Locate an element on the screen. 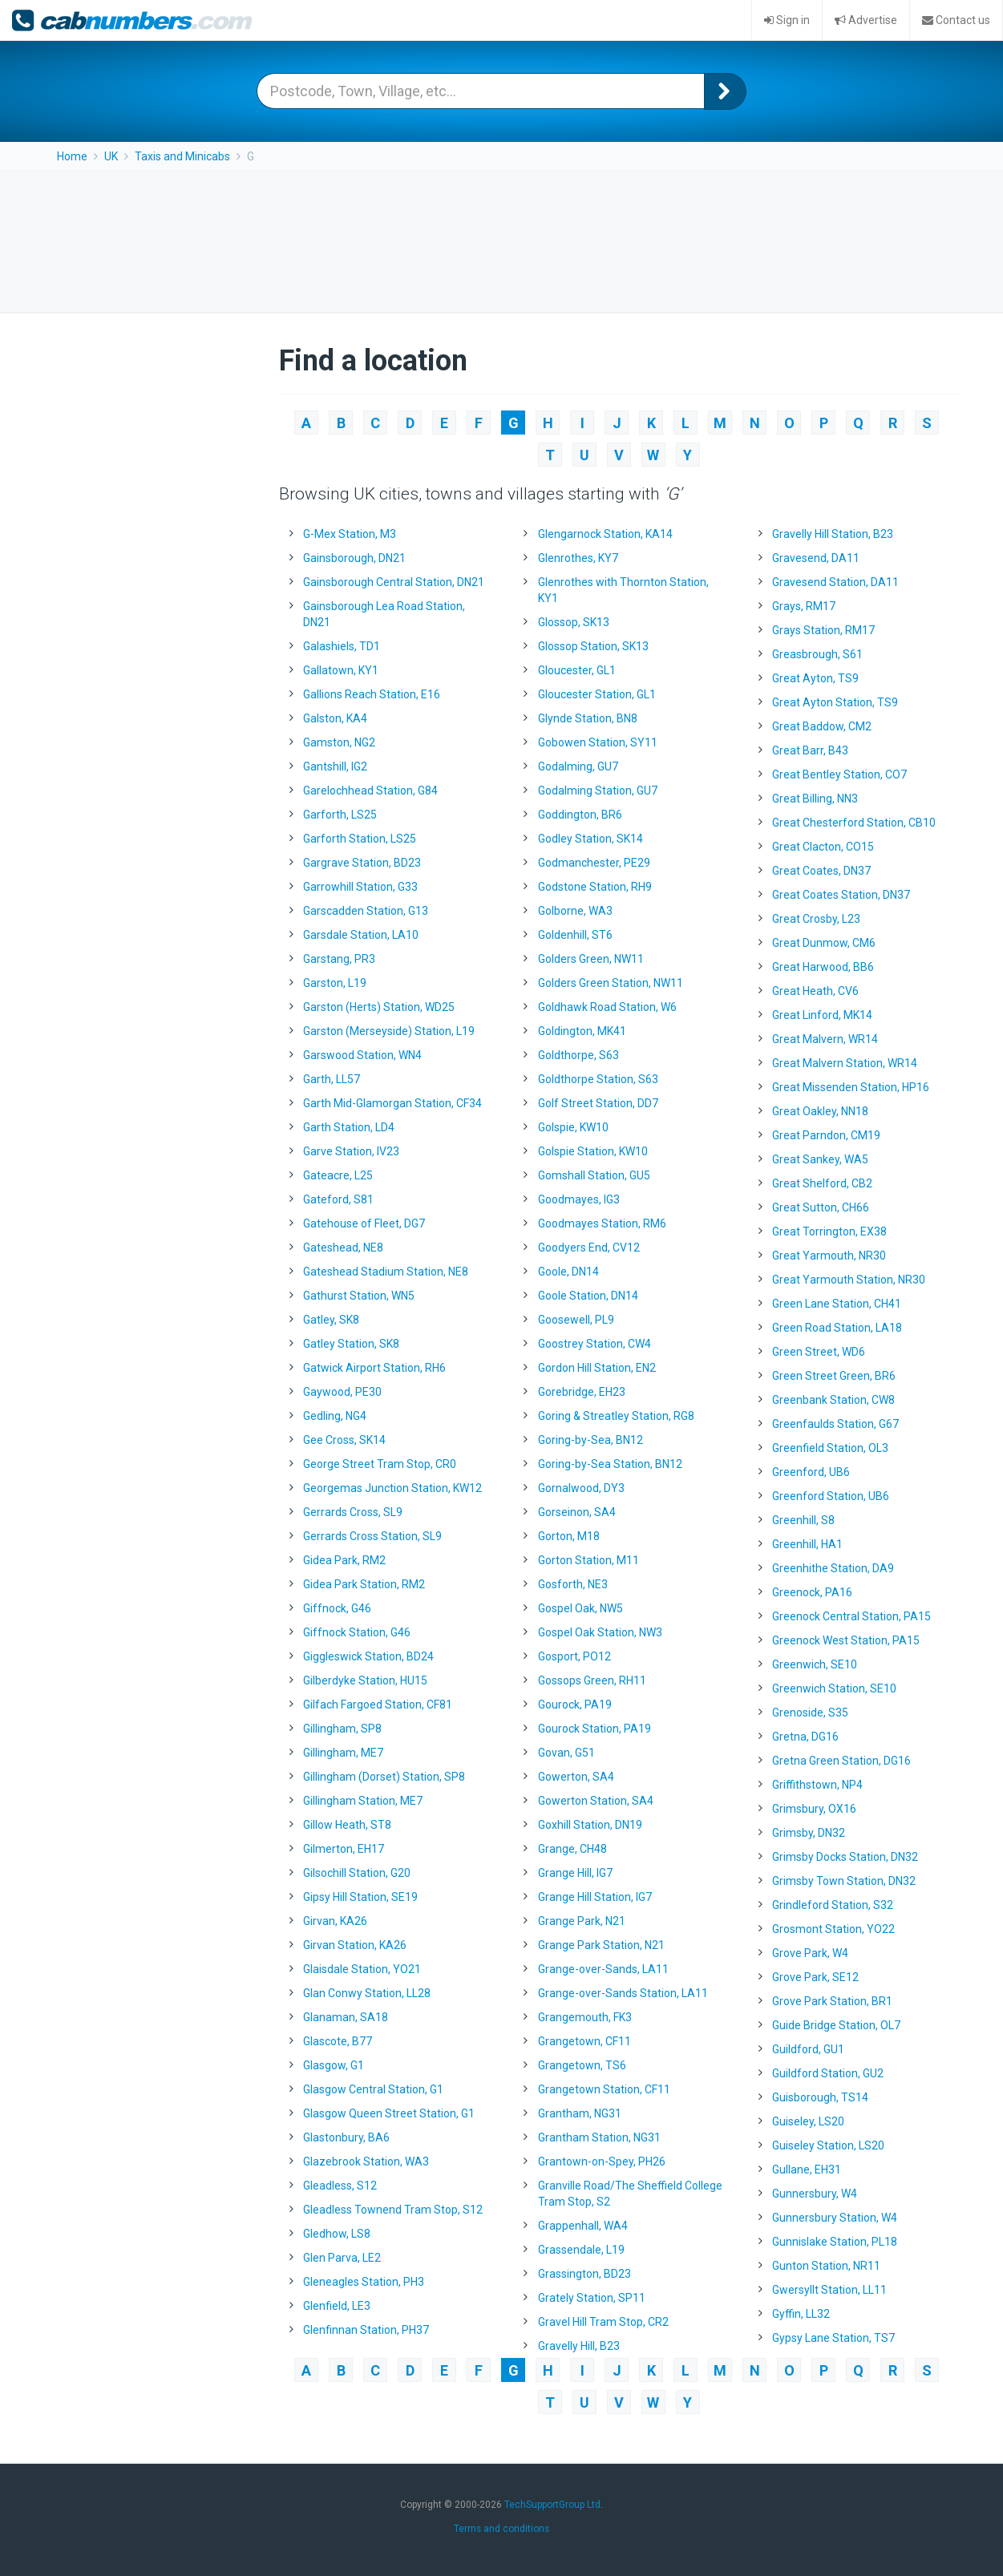 Image resolution: width=1003 pixels, height=2576 pixels. Advertise is located at coordinates (866, 20).